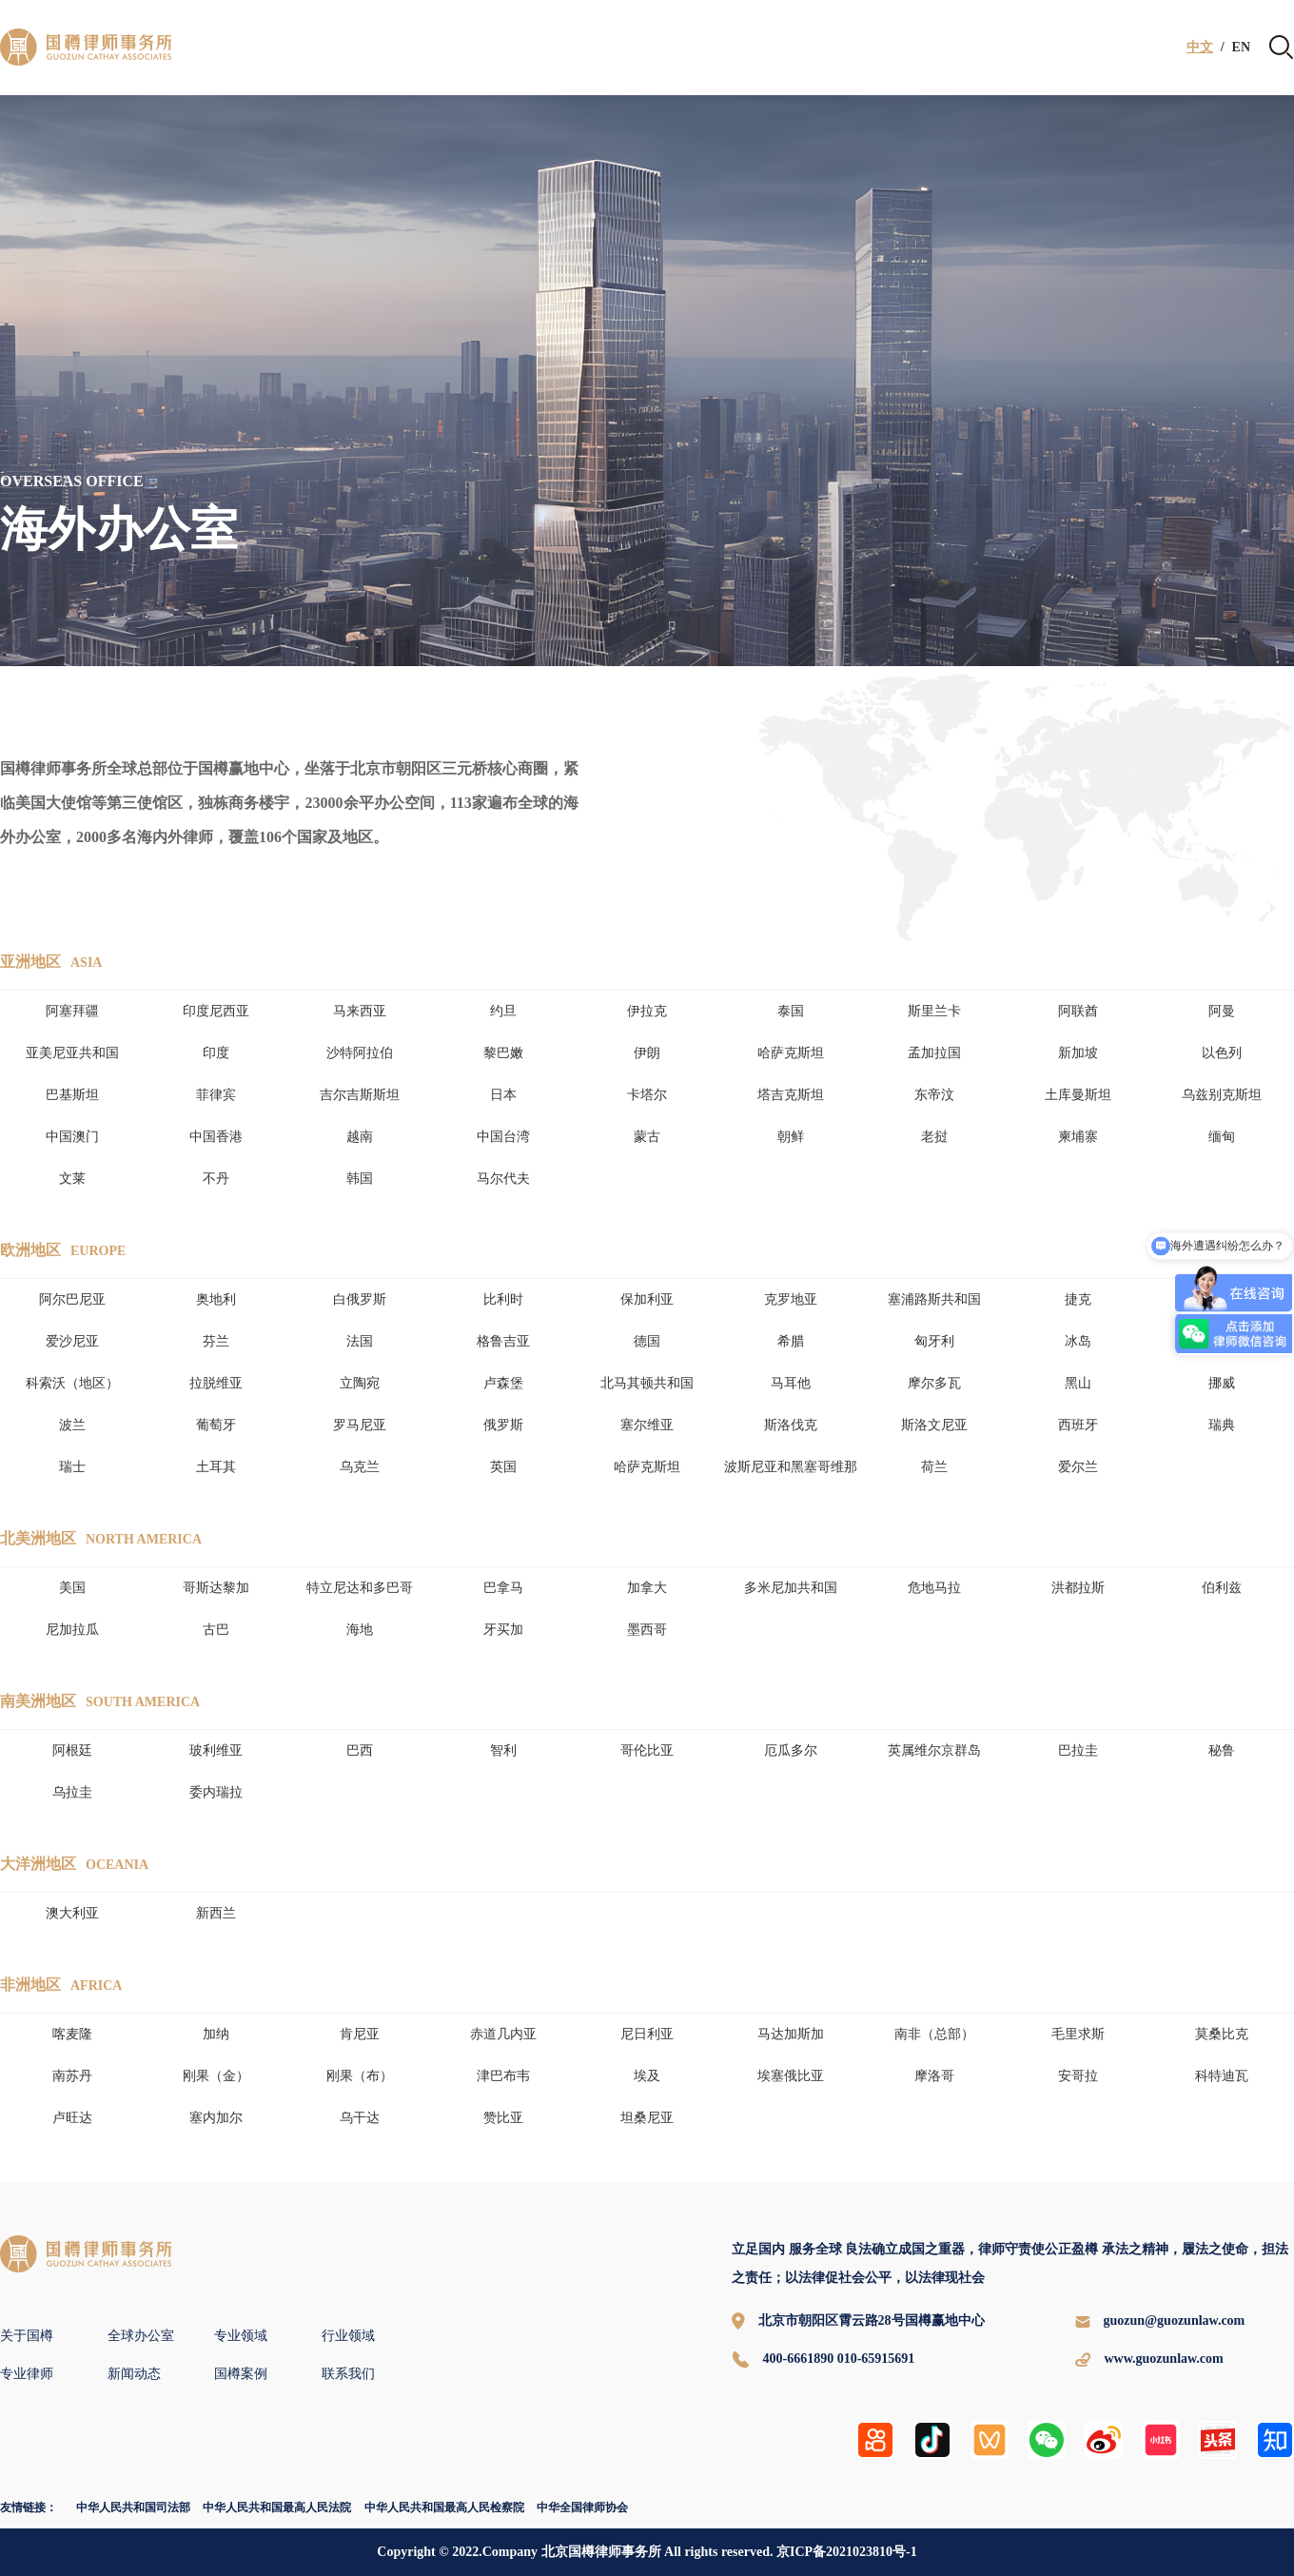 Image resolution: width=1294 pixels, height=2576 pixels. What do you see at coordinates (359, 1341) in the screenshot?
I see `法国` at bounding box center [359, 1341].